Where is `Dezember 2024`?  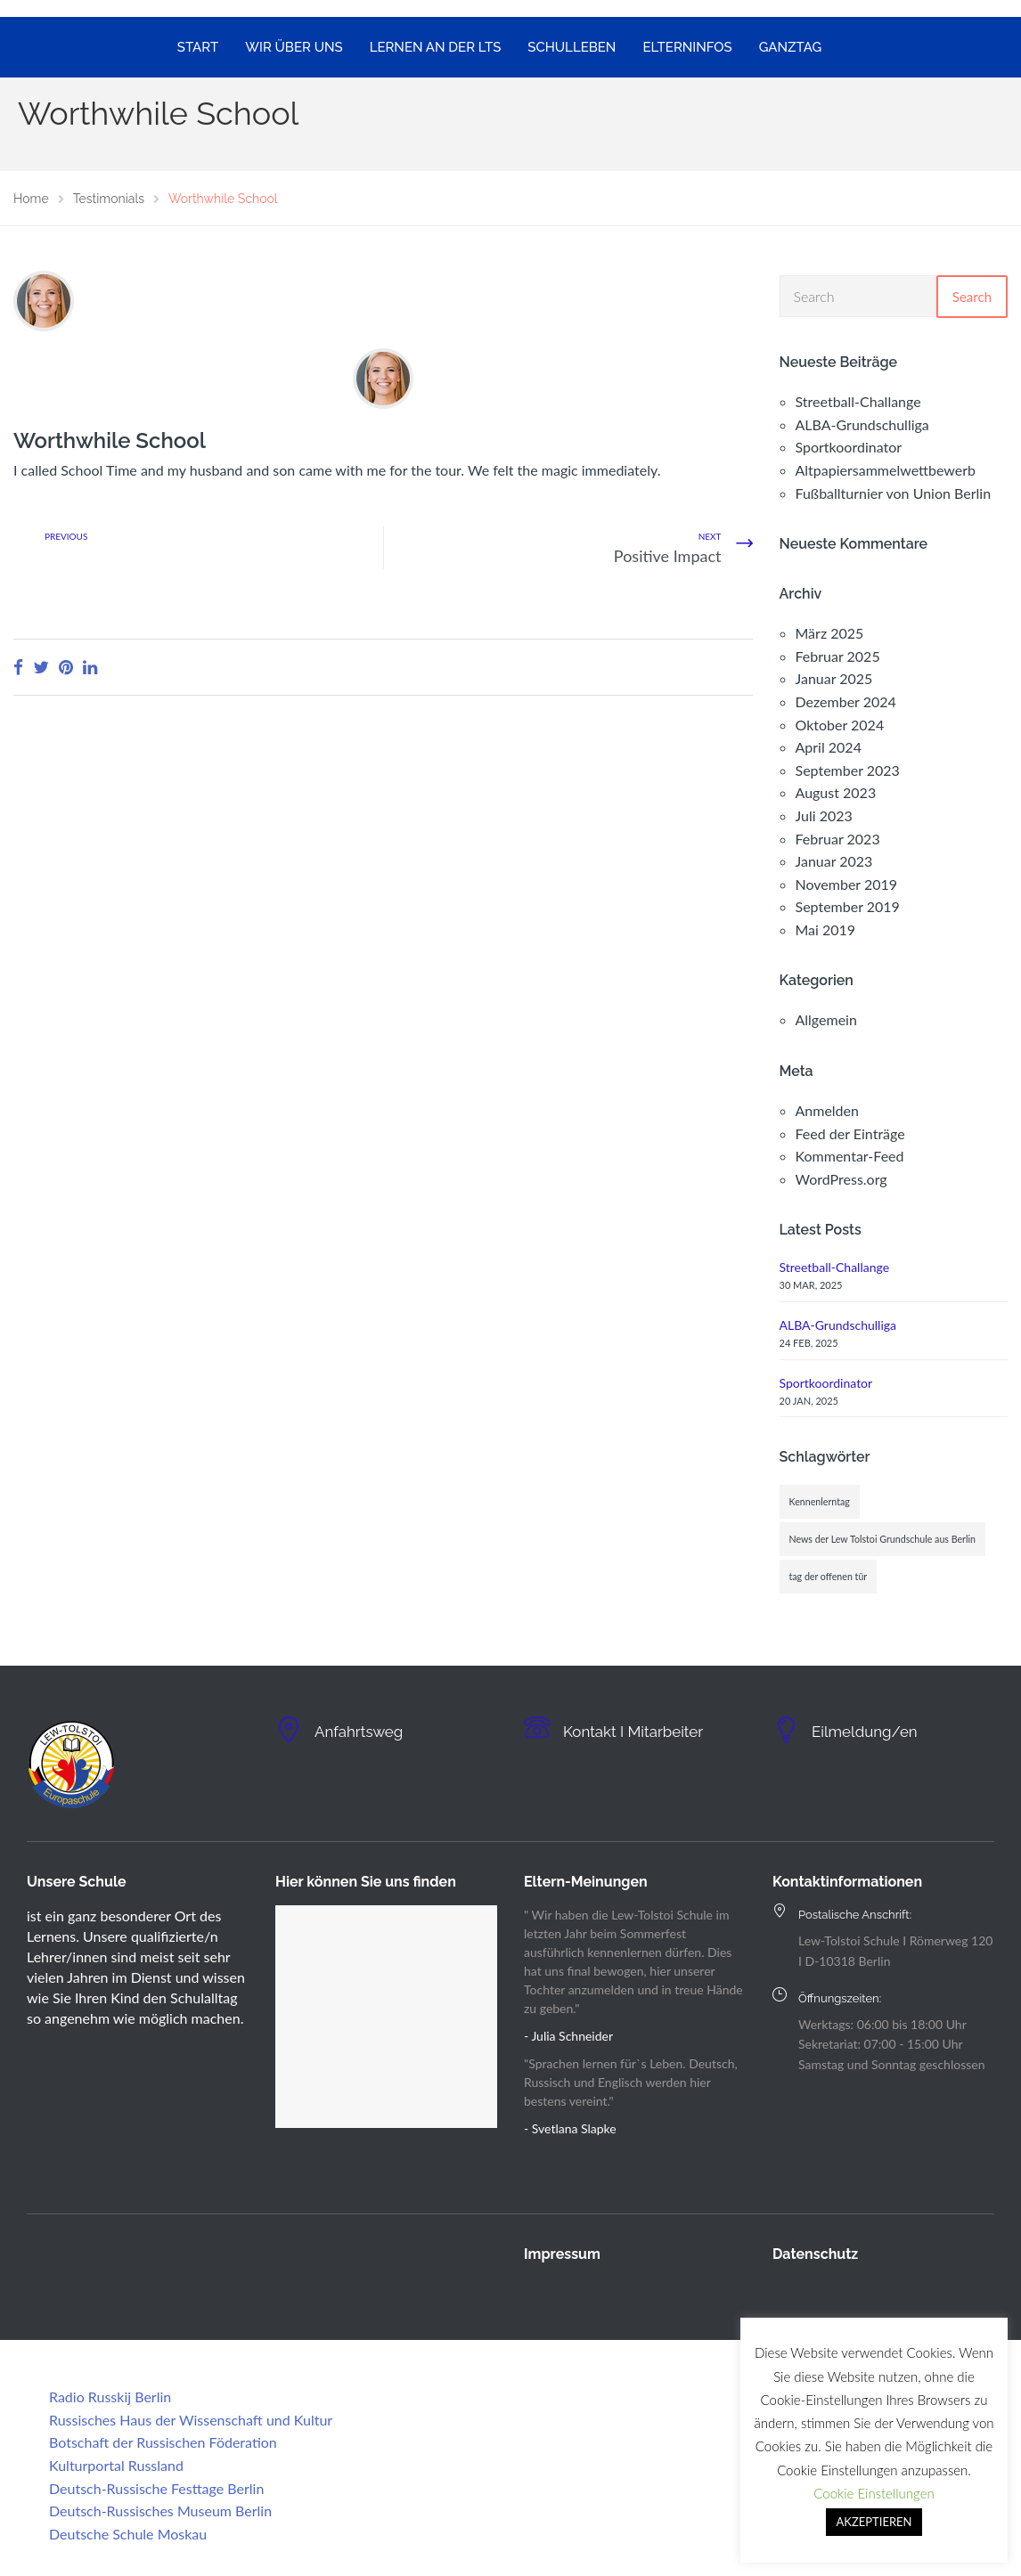
Dezember 2024 is located at coordinates (846, 701).